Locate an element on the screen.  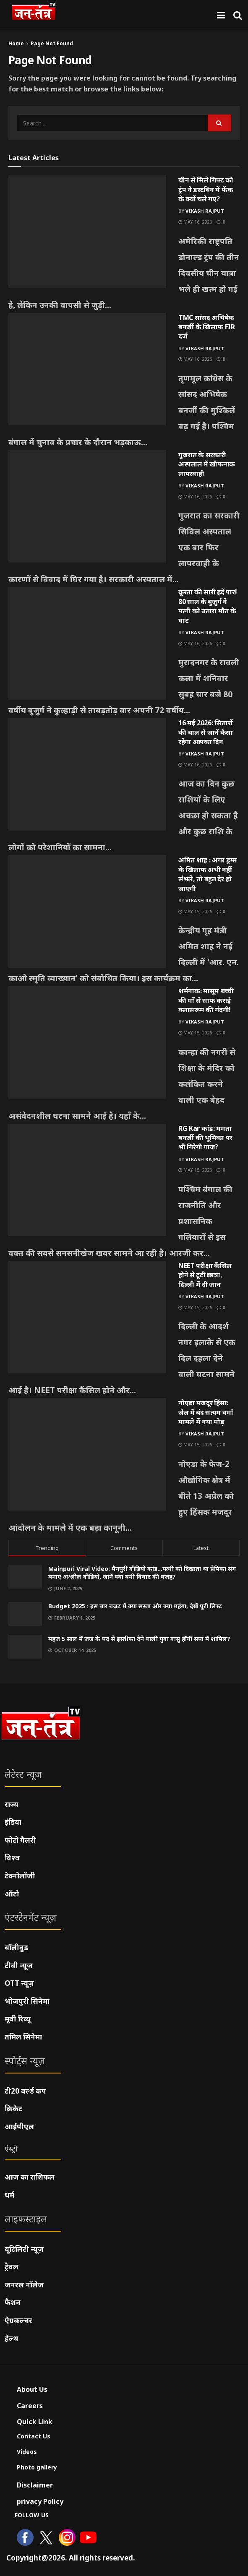
चीन से मिले गिफ्ट को ट्रंप ने डस्टबिन में फेंक के क्यों चले गए? is located at coordinates (205, 189).